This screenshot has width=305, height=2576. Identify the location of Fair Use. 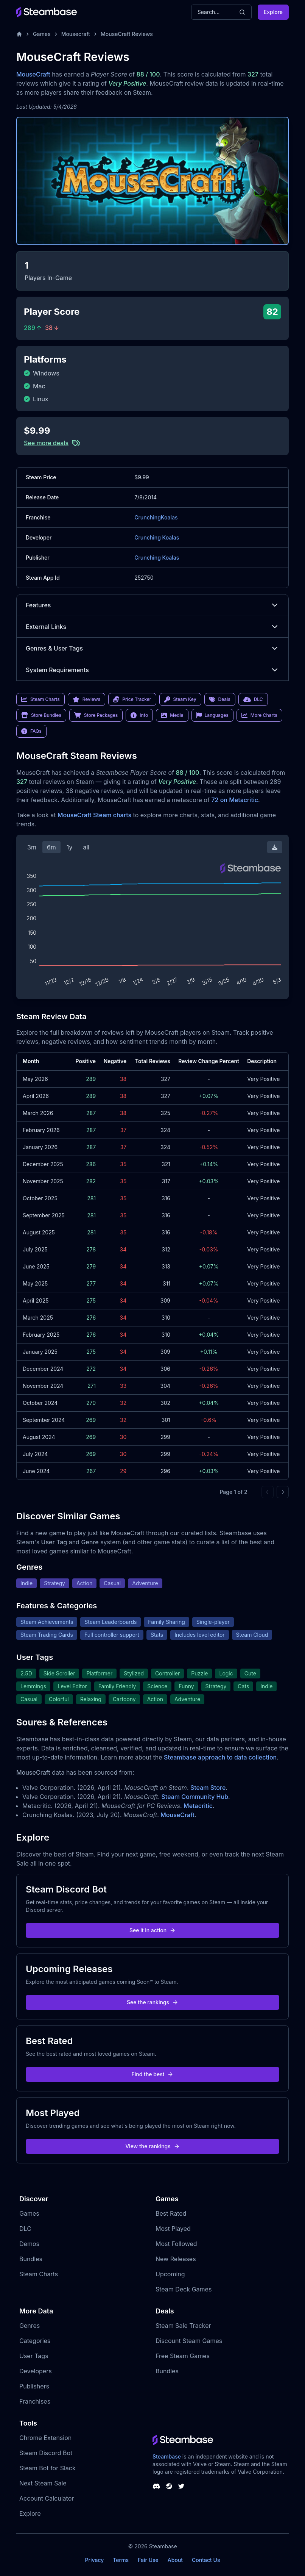
(148, 2560).